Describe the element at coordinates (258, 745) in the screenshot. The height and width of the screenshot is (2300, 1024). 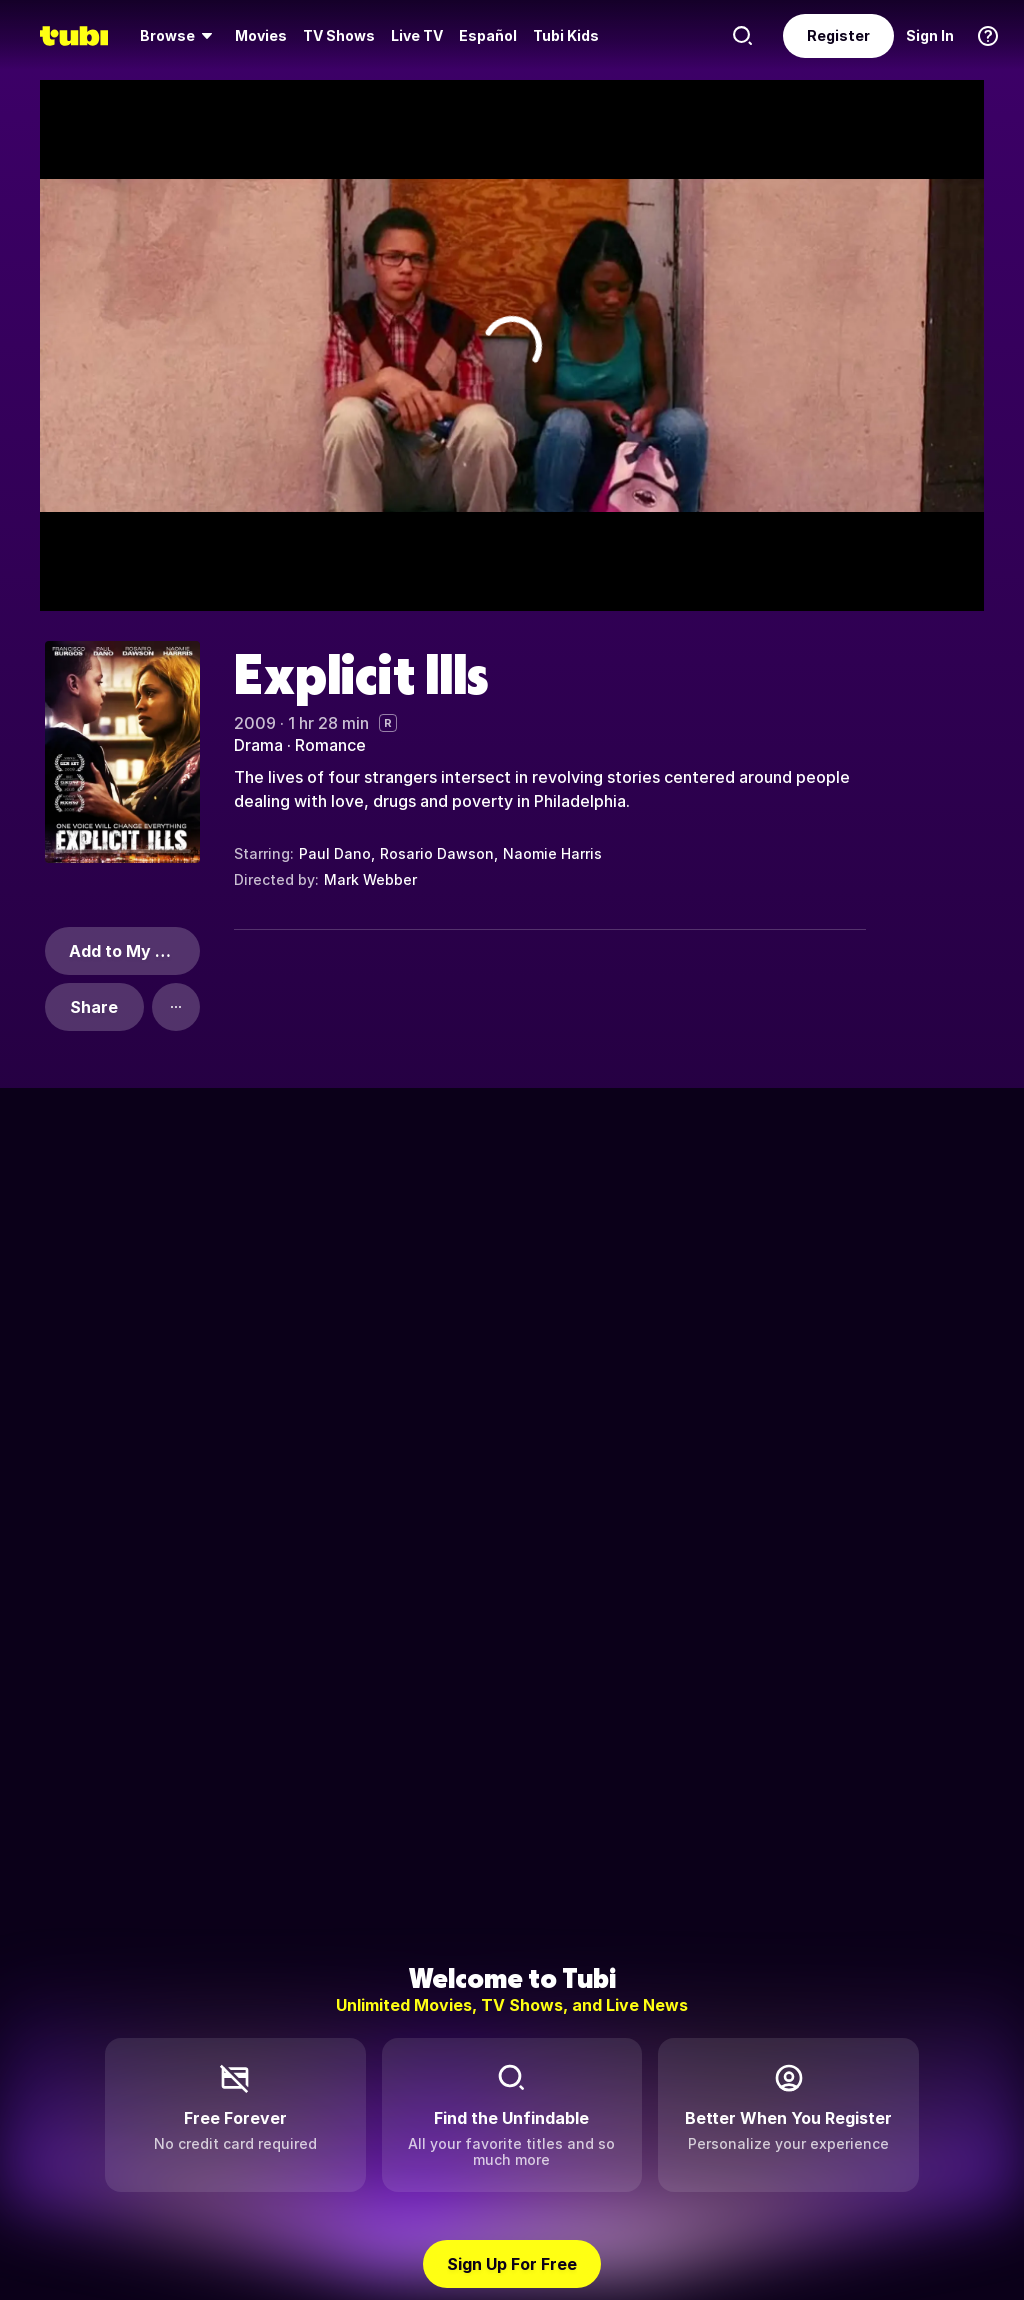
I see `Drama` at that location.